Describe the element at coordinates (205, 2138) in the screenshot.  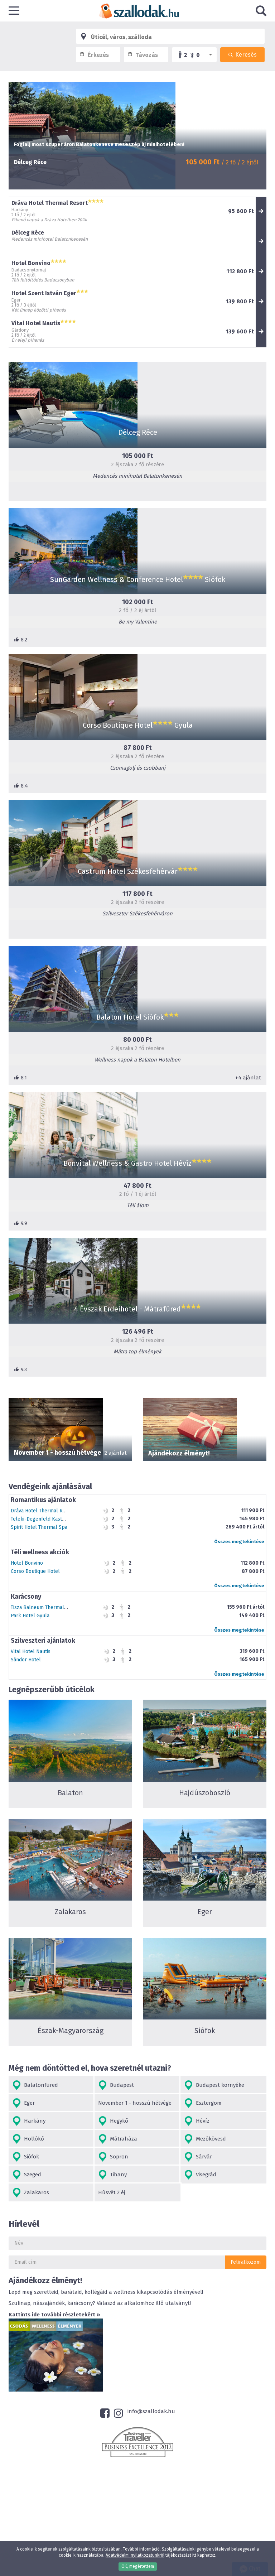
I see `Mezőkövesd` at that location.